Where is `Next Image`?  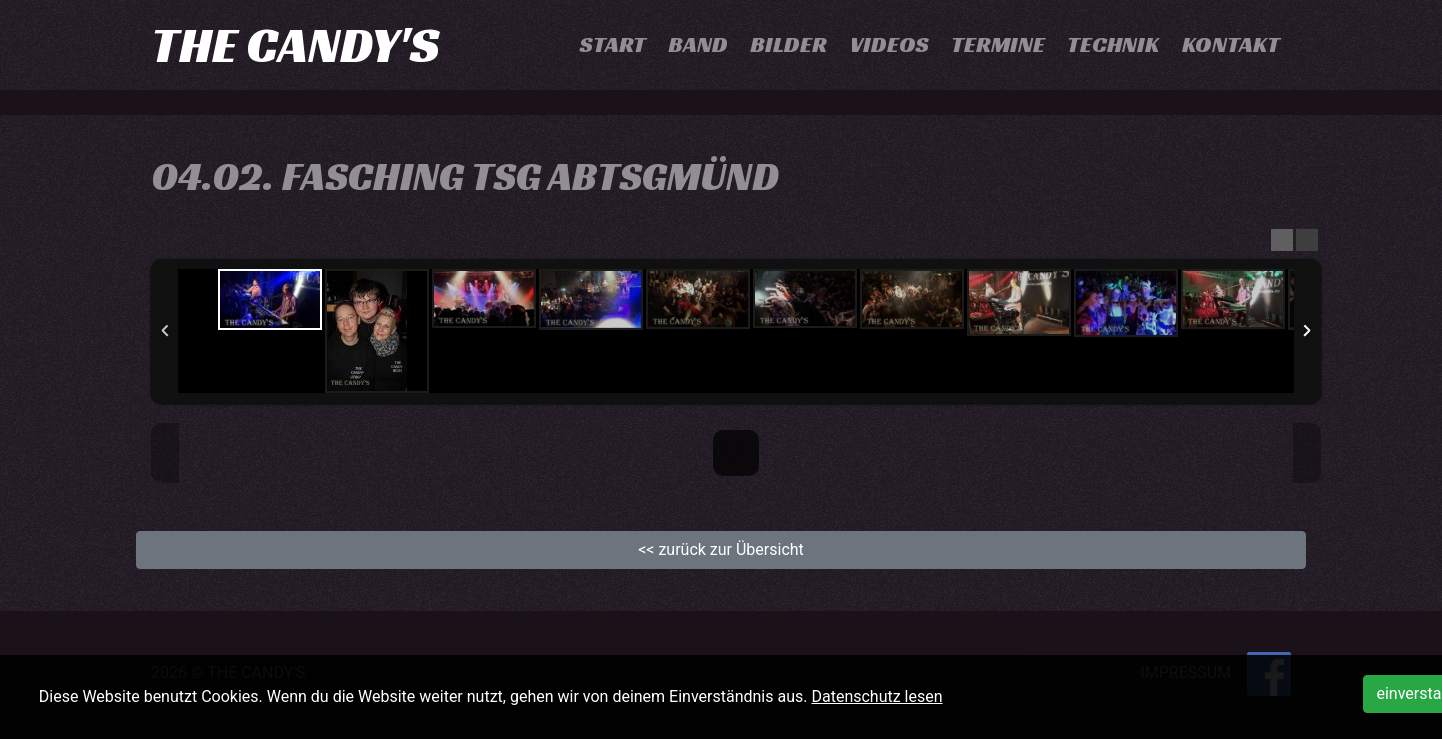
Next Image is located at coordinates (1307, 453).